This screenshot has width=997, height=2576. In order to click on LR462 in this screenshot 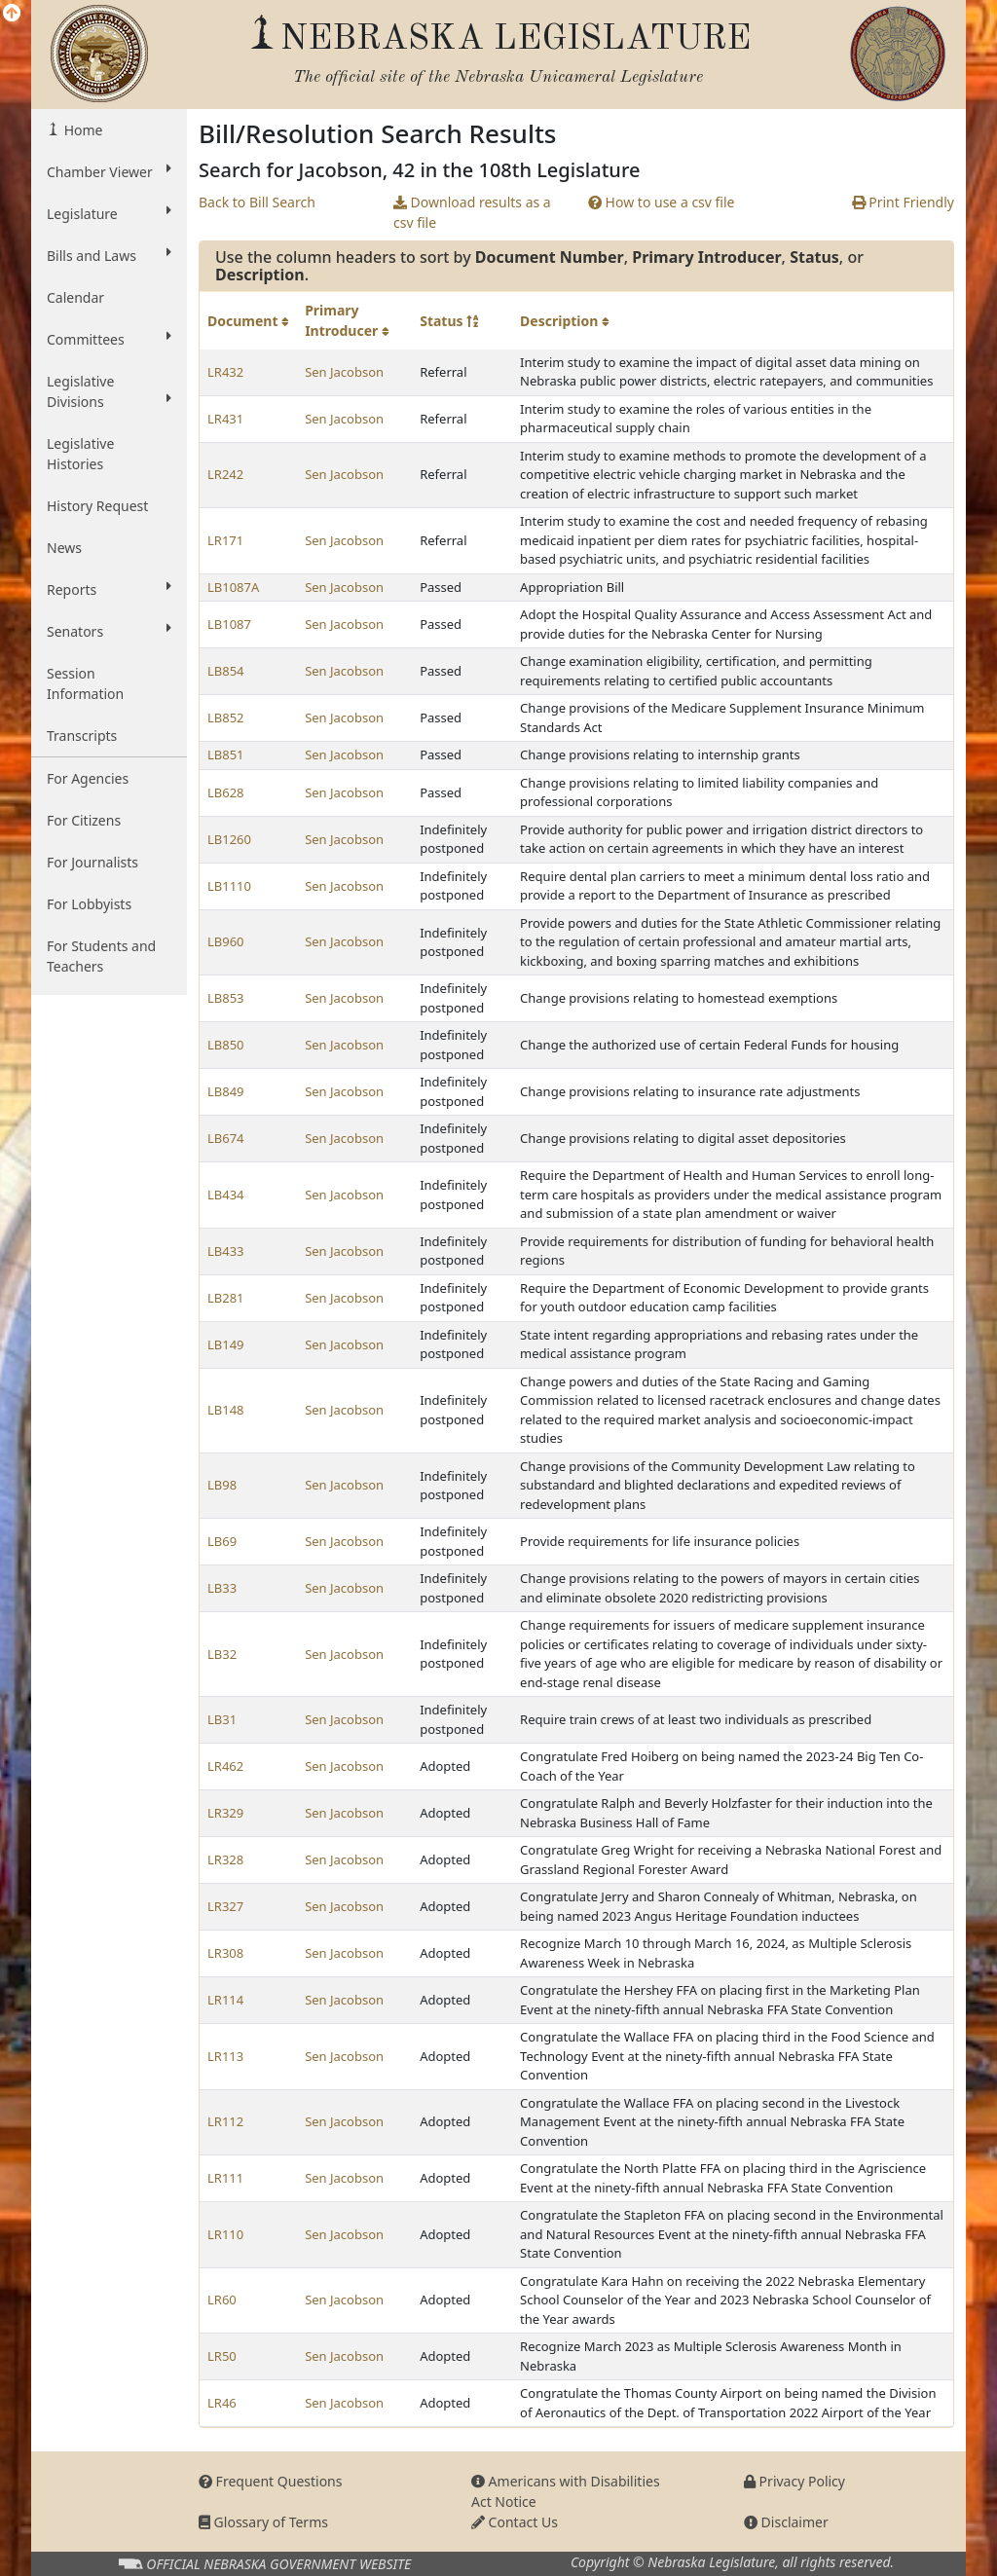, I will do `click(225, 1766)`.